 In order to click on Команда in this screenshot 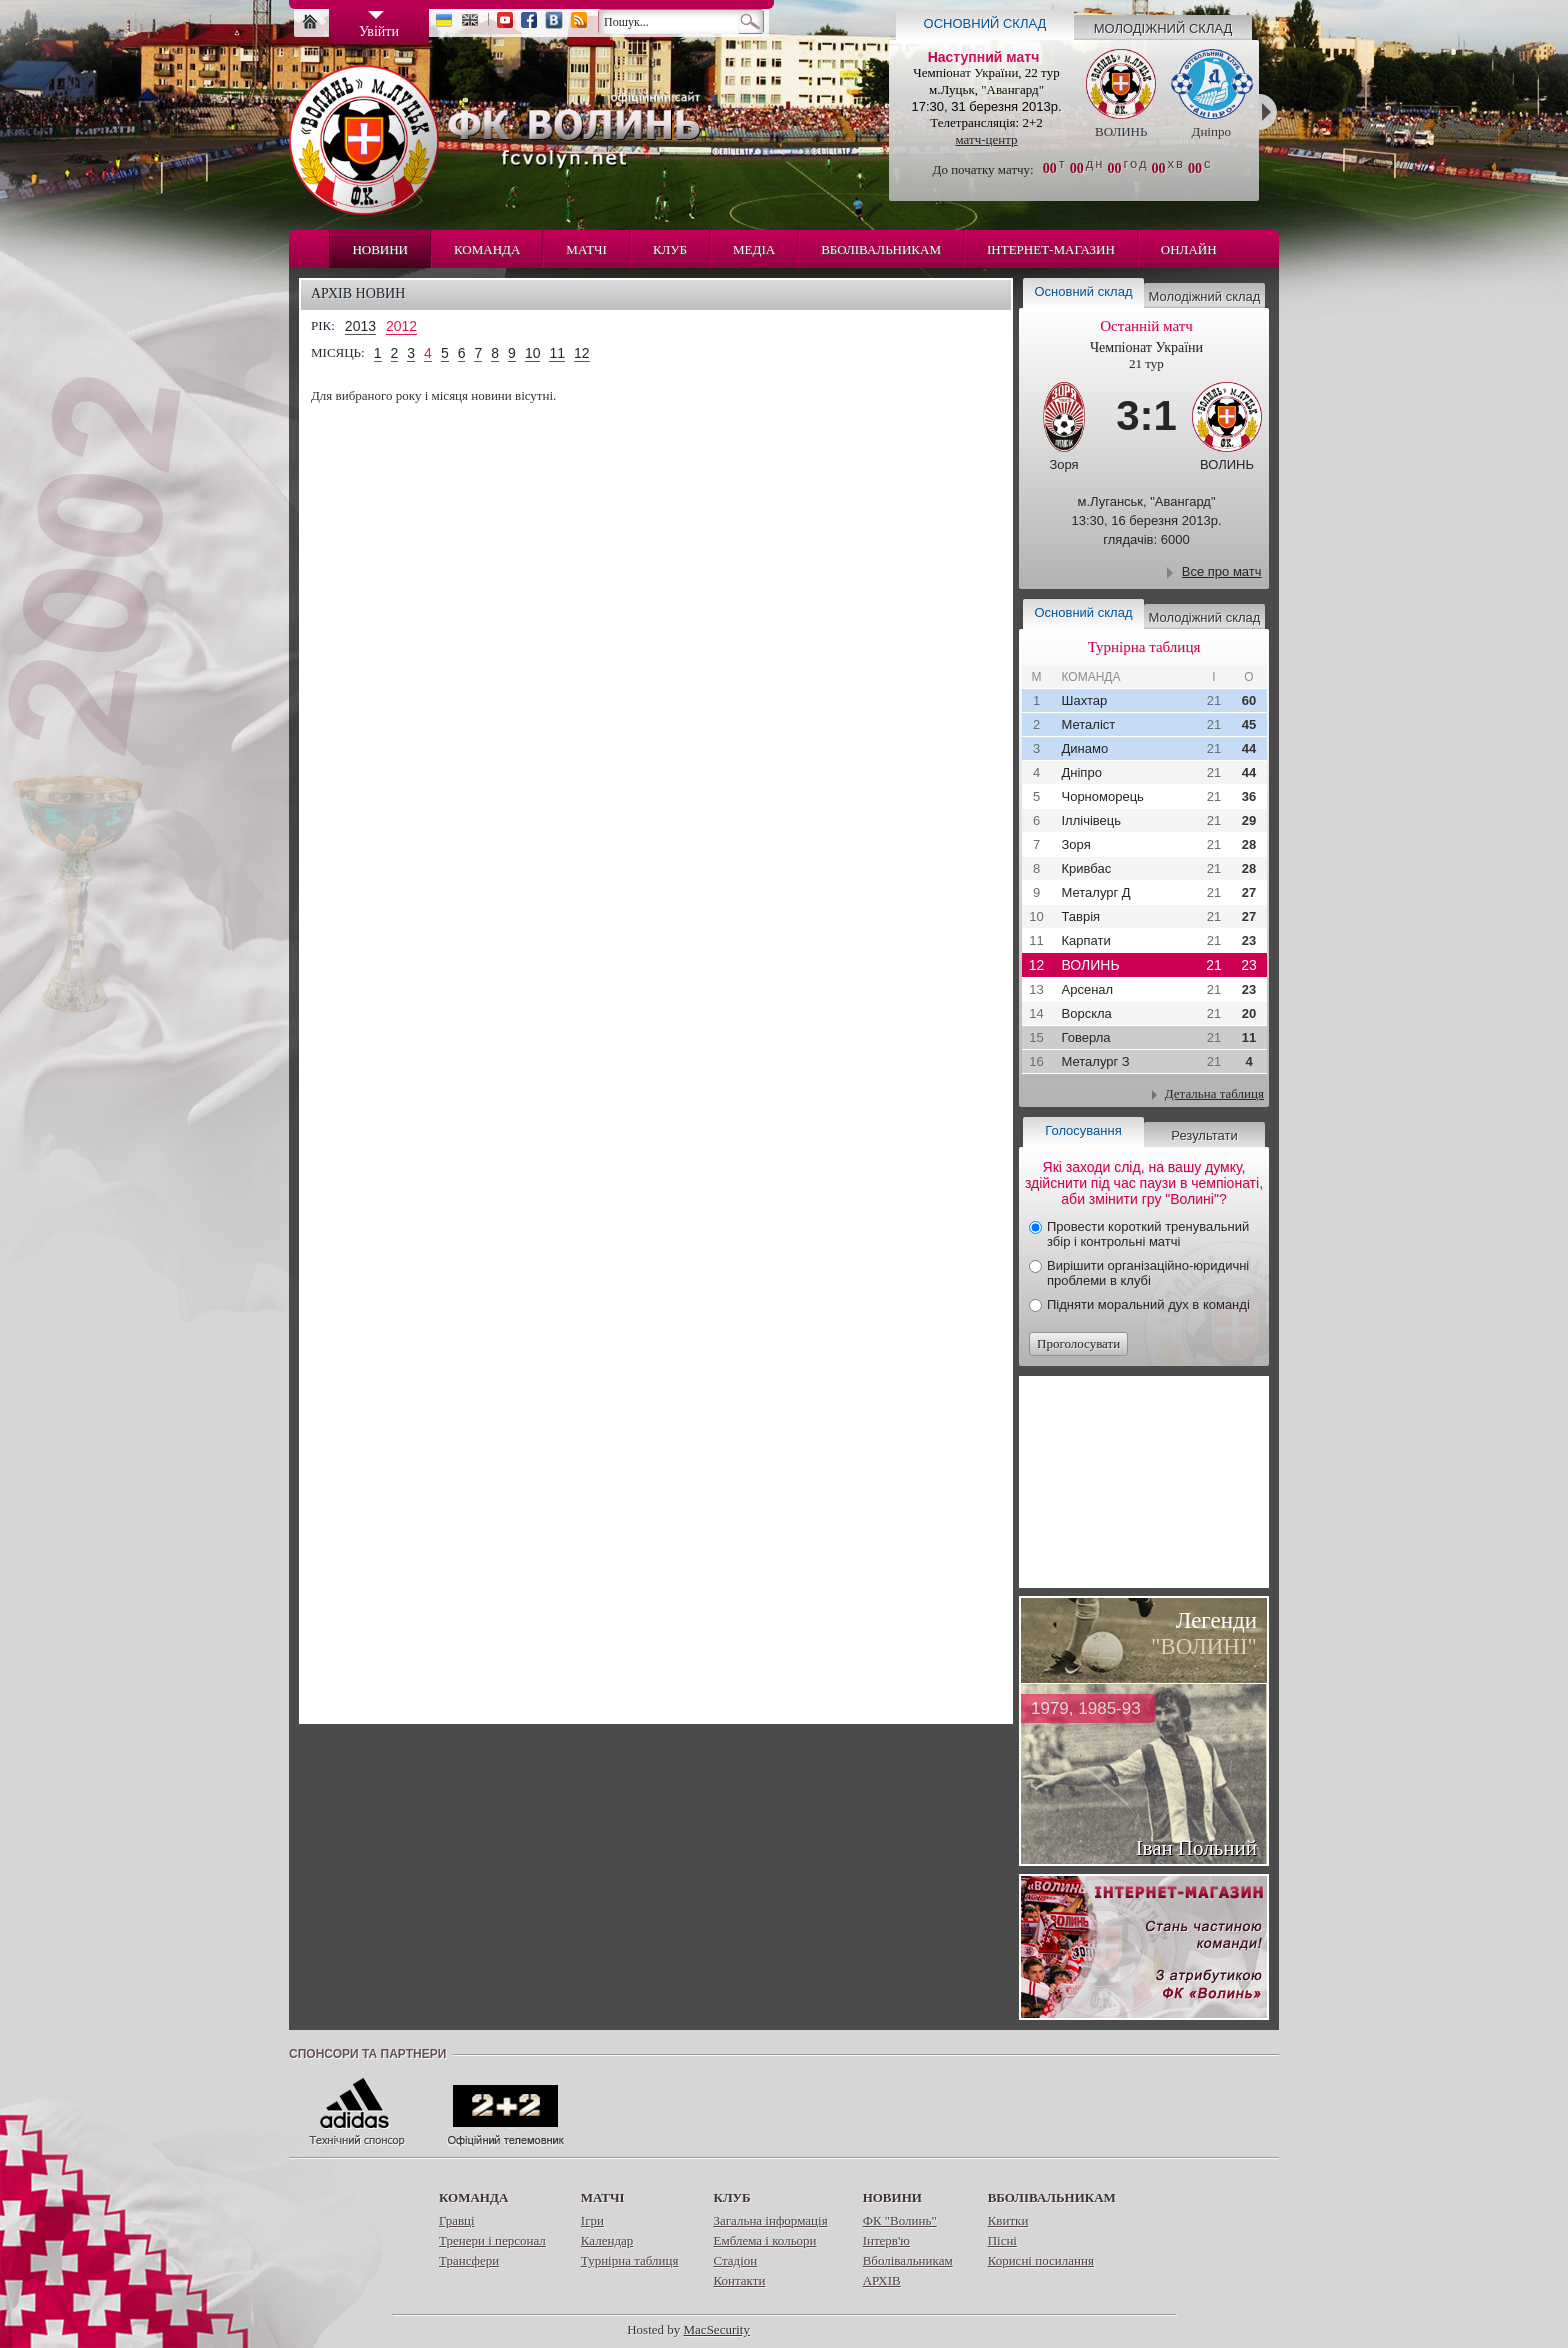, I will do `click(487, 249)`.